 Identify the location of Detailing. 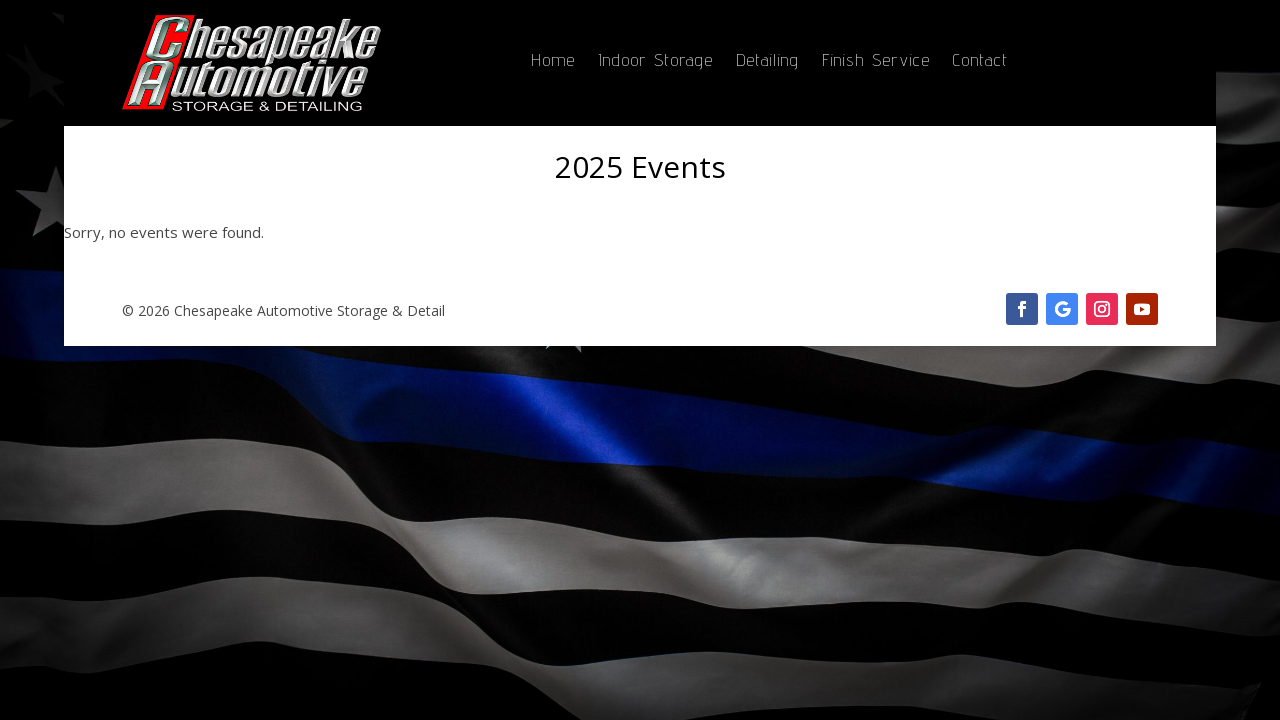
(768, 61).